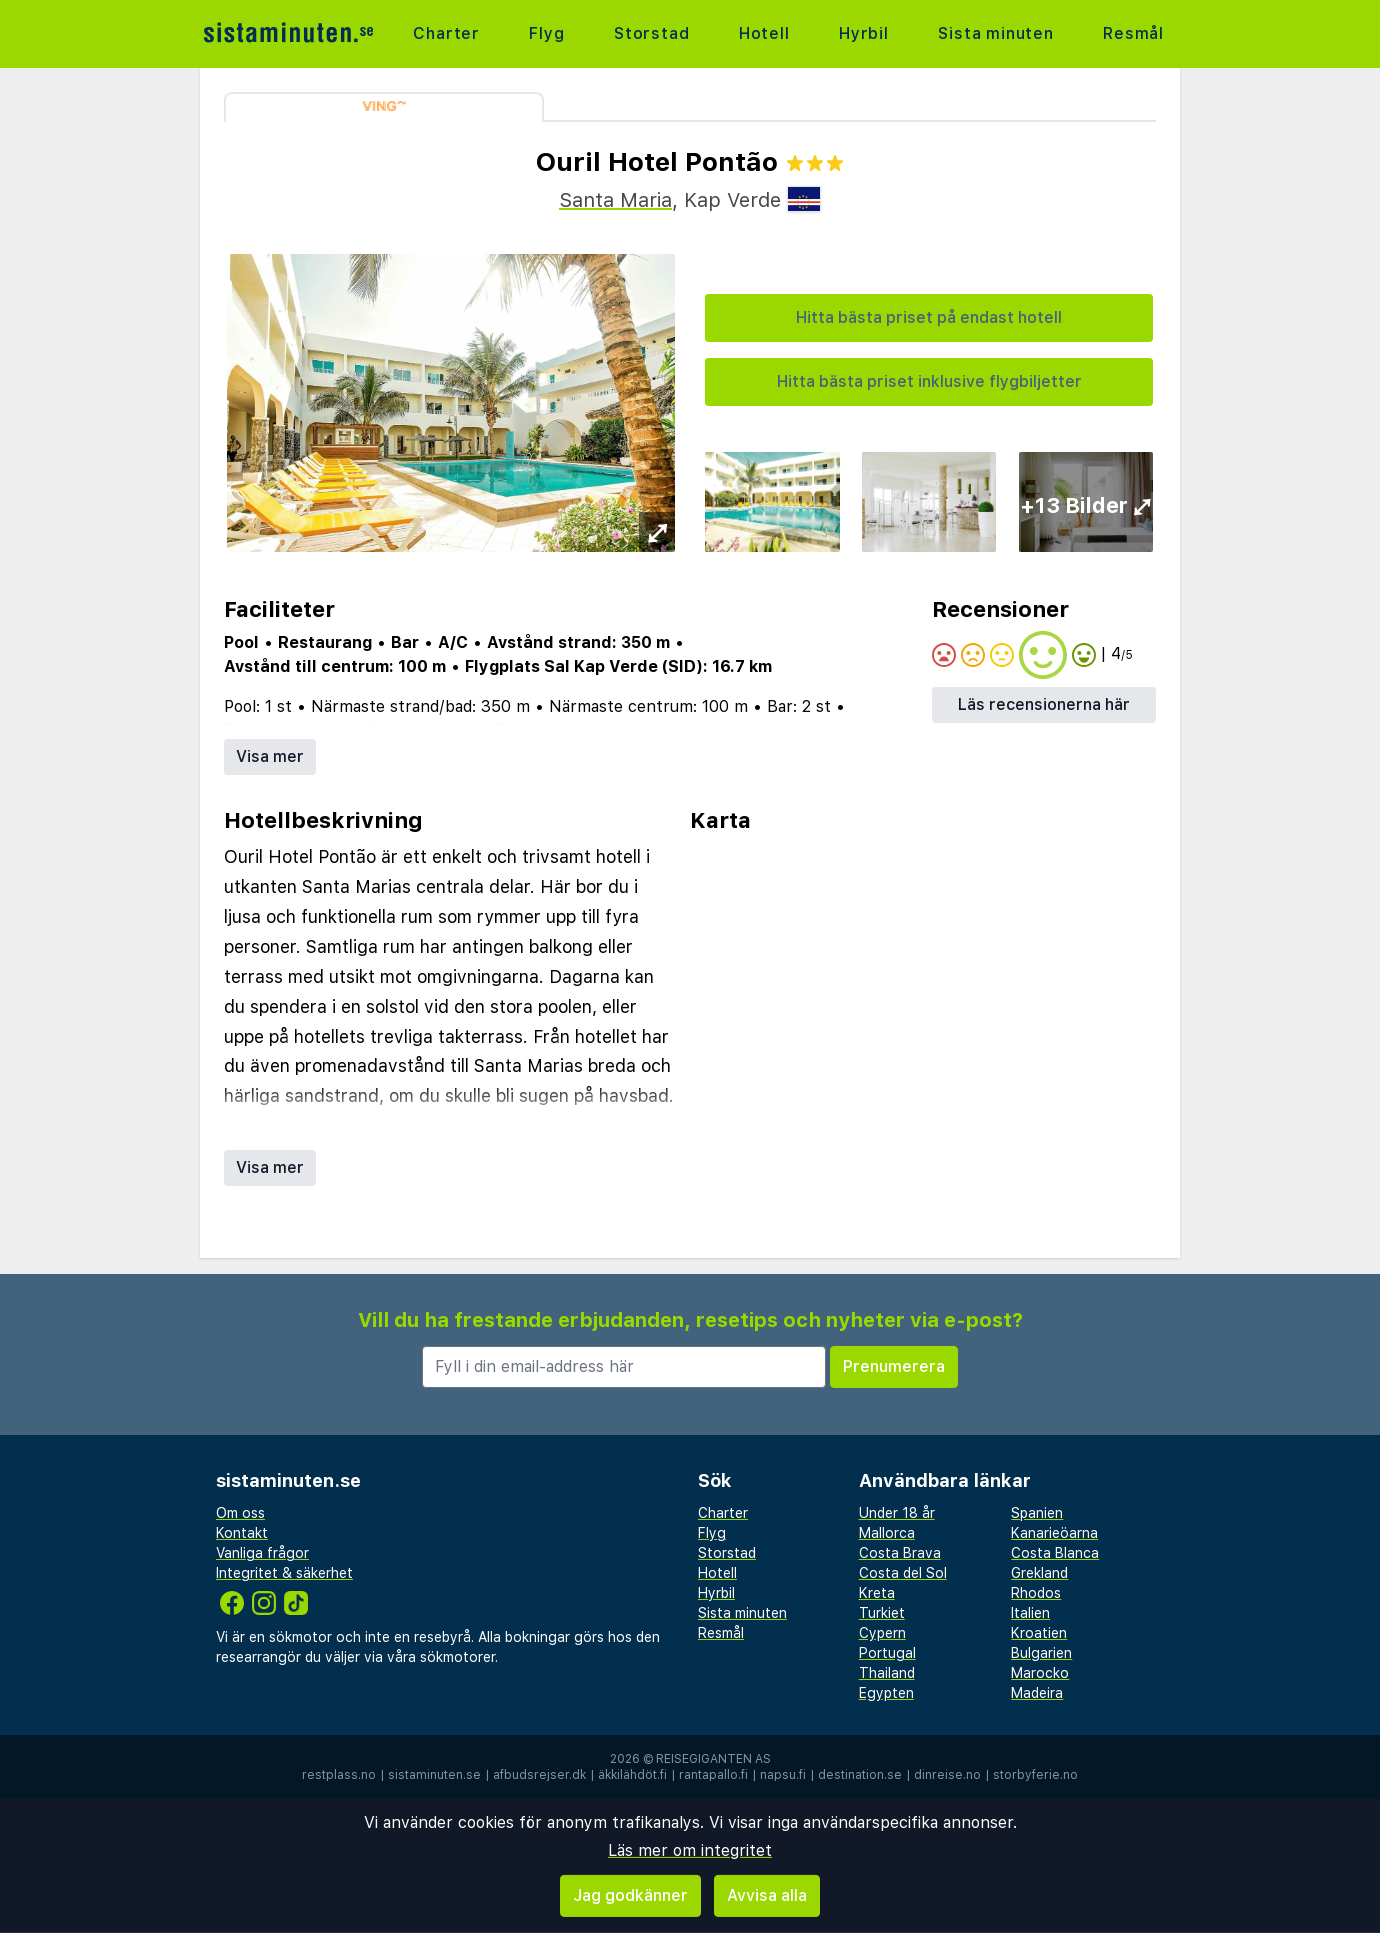  Describe the element at coordinates (887, 1673) in the screenshot. I see `Thailand` at that location.